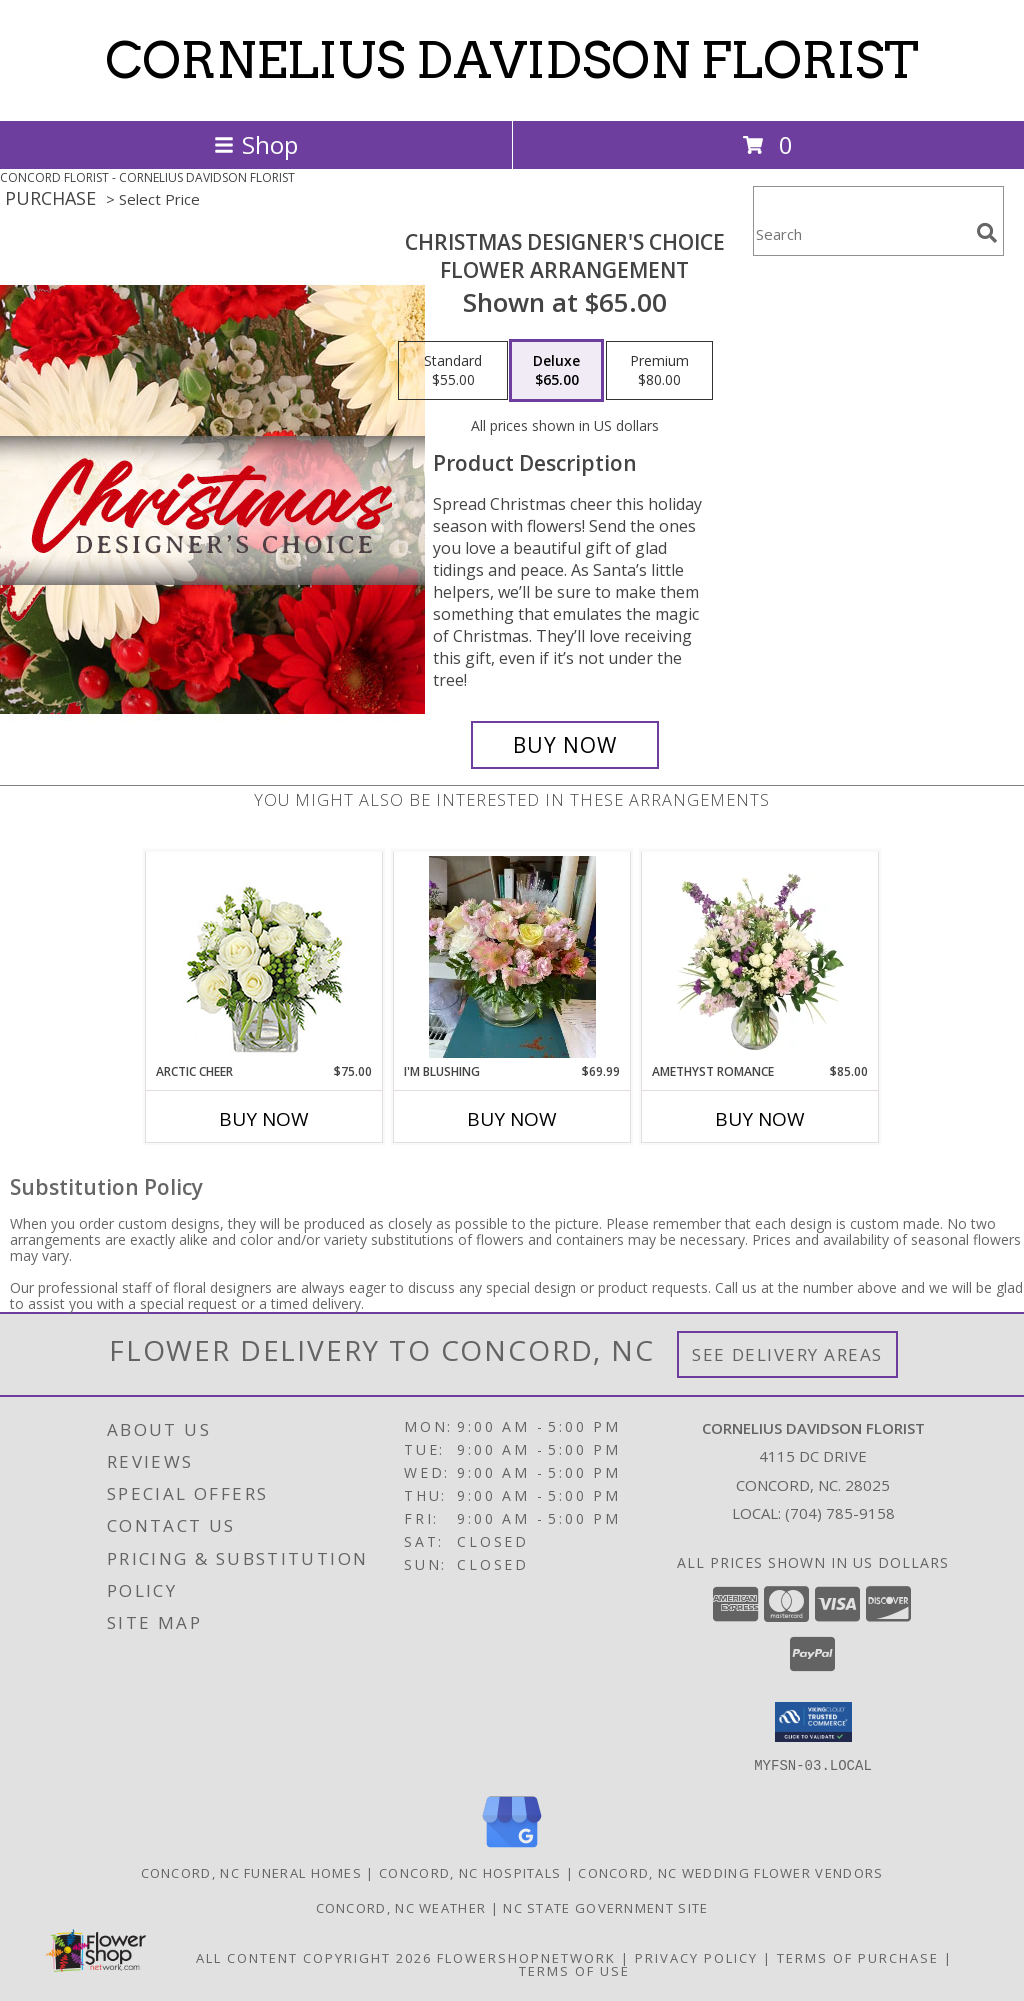 The width and height of the screenshot is (1024, 2001). What do you see at coordinates (840, 1513) in the screenshot?
I see `(704) 785-9158 [Call local number: +1-704-785-9158]` at bounding box center [840, 1513].